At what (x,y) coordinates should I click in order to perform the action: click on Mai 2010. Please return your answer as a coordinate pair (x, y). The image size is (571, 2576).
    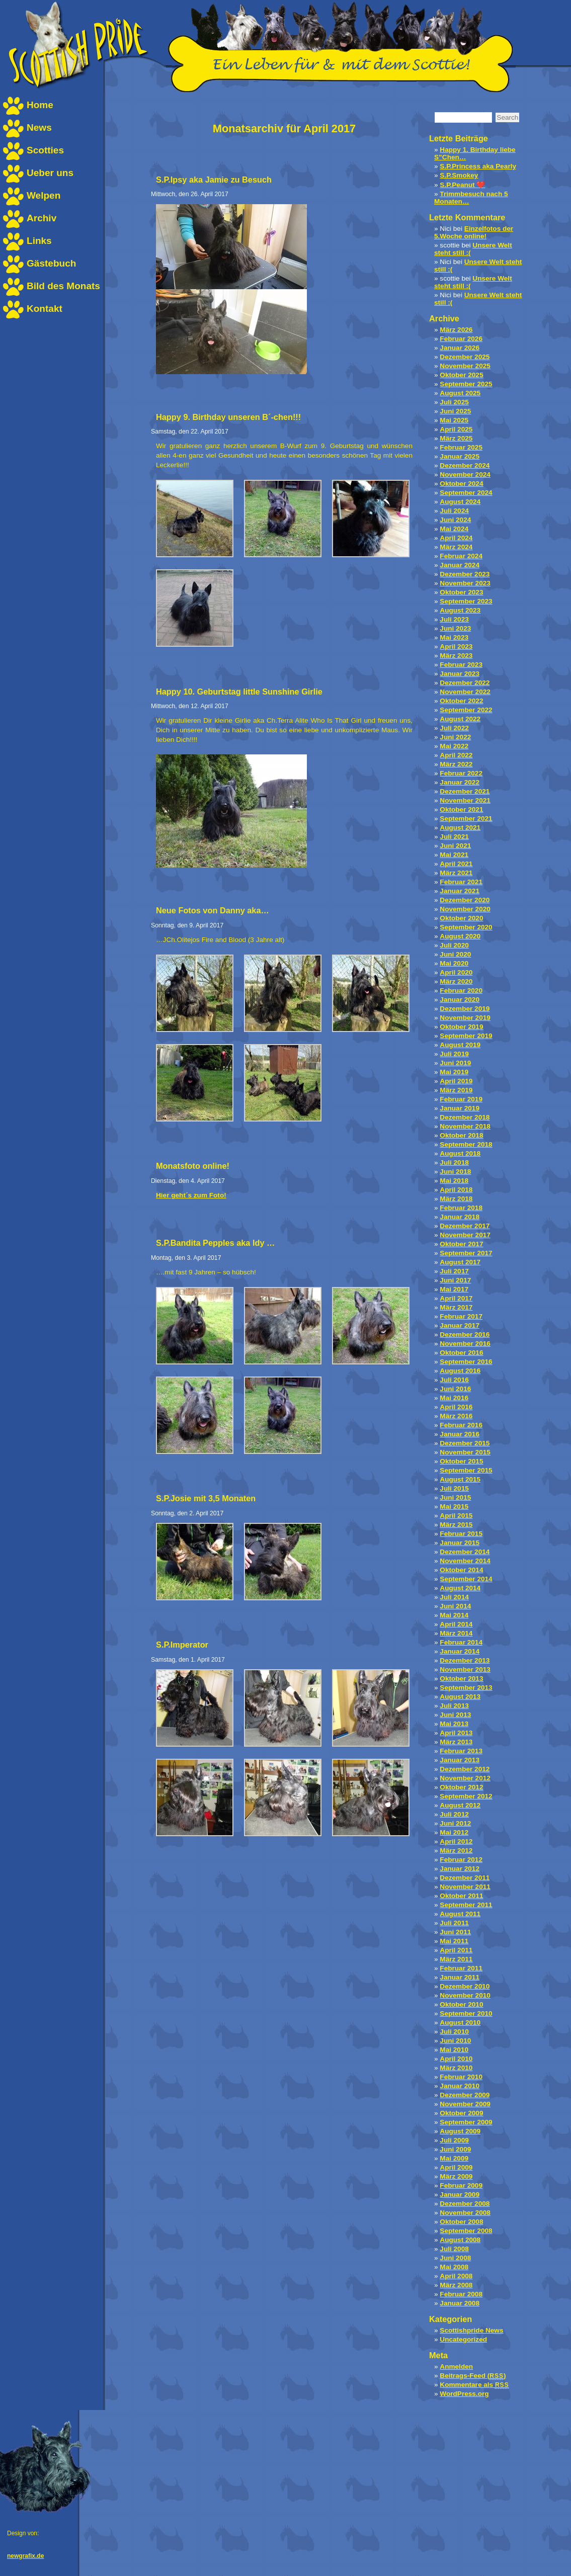
    Looking at the image, I should click on (454, 2049).